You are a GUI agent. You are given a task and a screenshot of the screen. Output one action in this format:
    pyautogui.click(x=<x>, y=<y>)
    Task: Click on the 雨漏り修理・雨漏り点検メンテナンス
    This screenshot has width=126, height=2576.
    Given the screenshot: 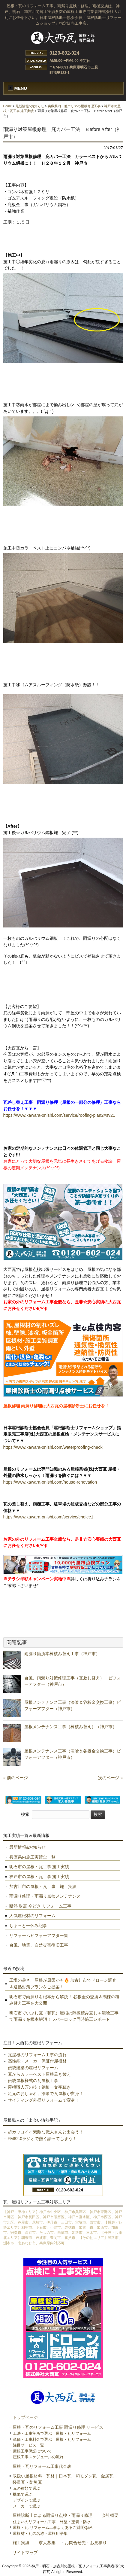 What is the action you would take?
    pyautogui.click(x=45, y=1896)
    